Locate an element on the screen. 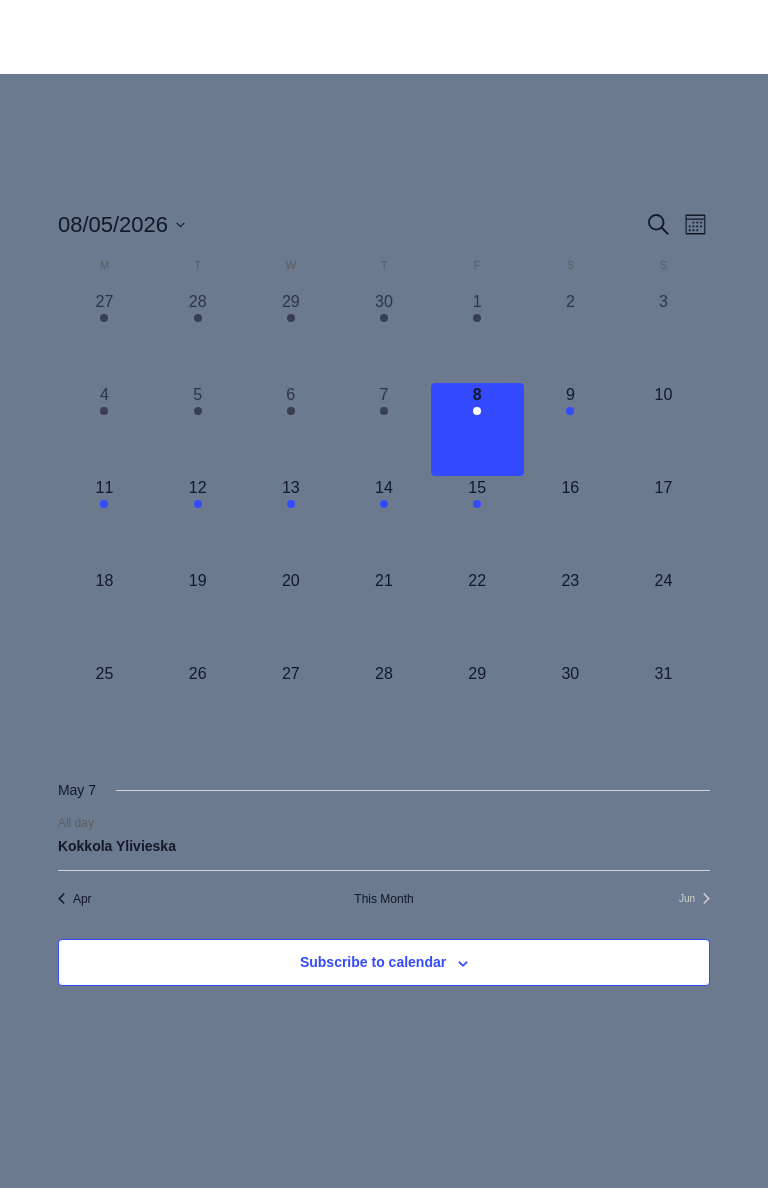  [May 31, 0 events, upcoming day] is located at coordinates (663, 708).